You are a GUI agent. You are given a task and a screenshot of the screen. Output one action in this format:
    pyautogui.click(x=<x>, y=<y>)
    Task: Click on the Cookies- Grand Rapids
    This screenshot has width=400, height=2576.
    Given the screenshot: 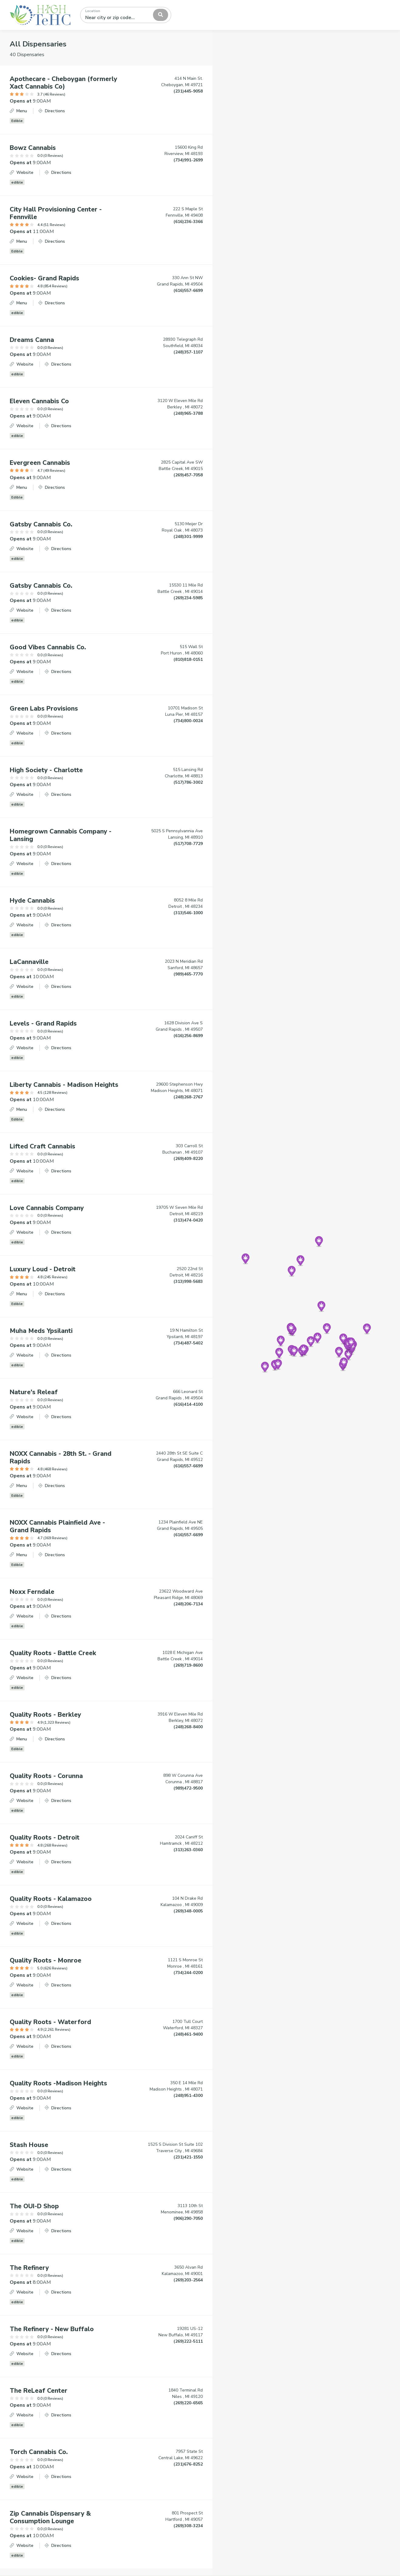 What is the action you would take?
    pyautogui.click(x=44, y=278)
    